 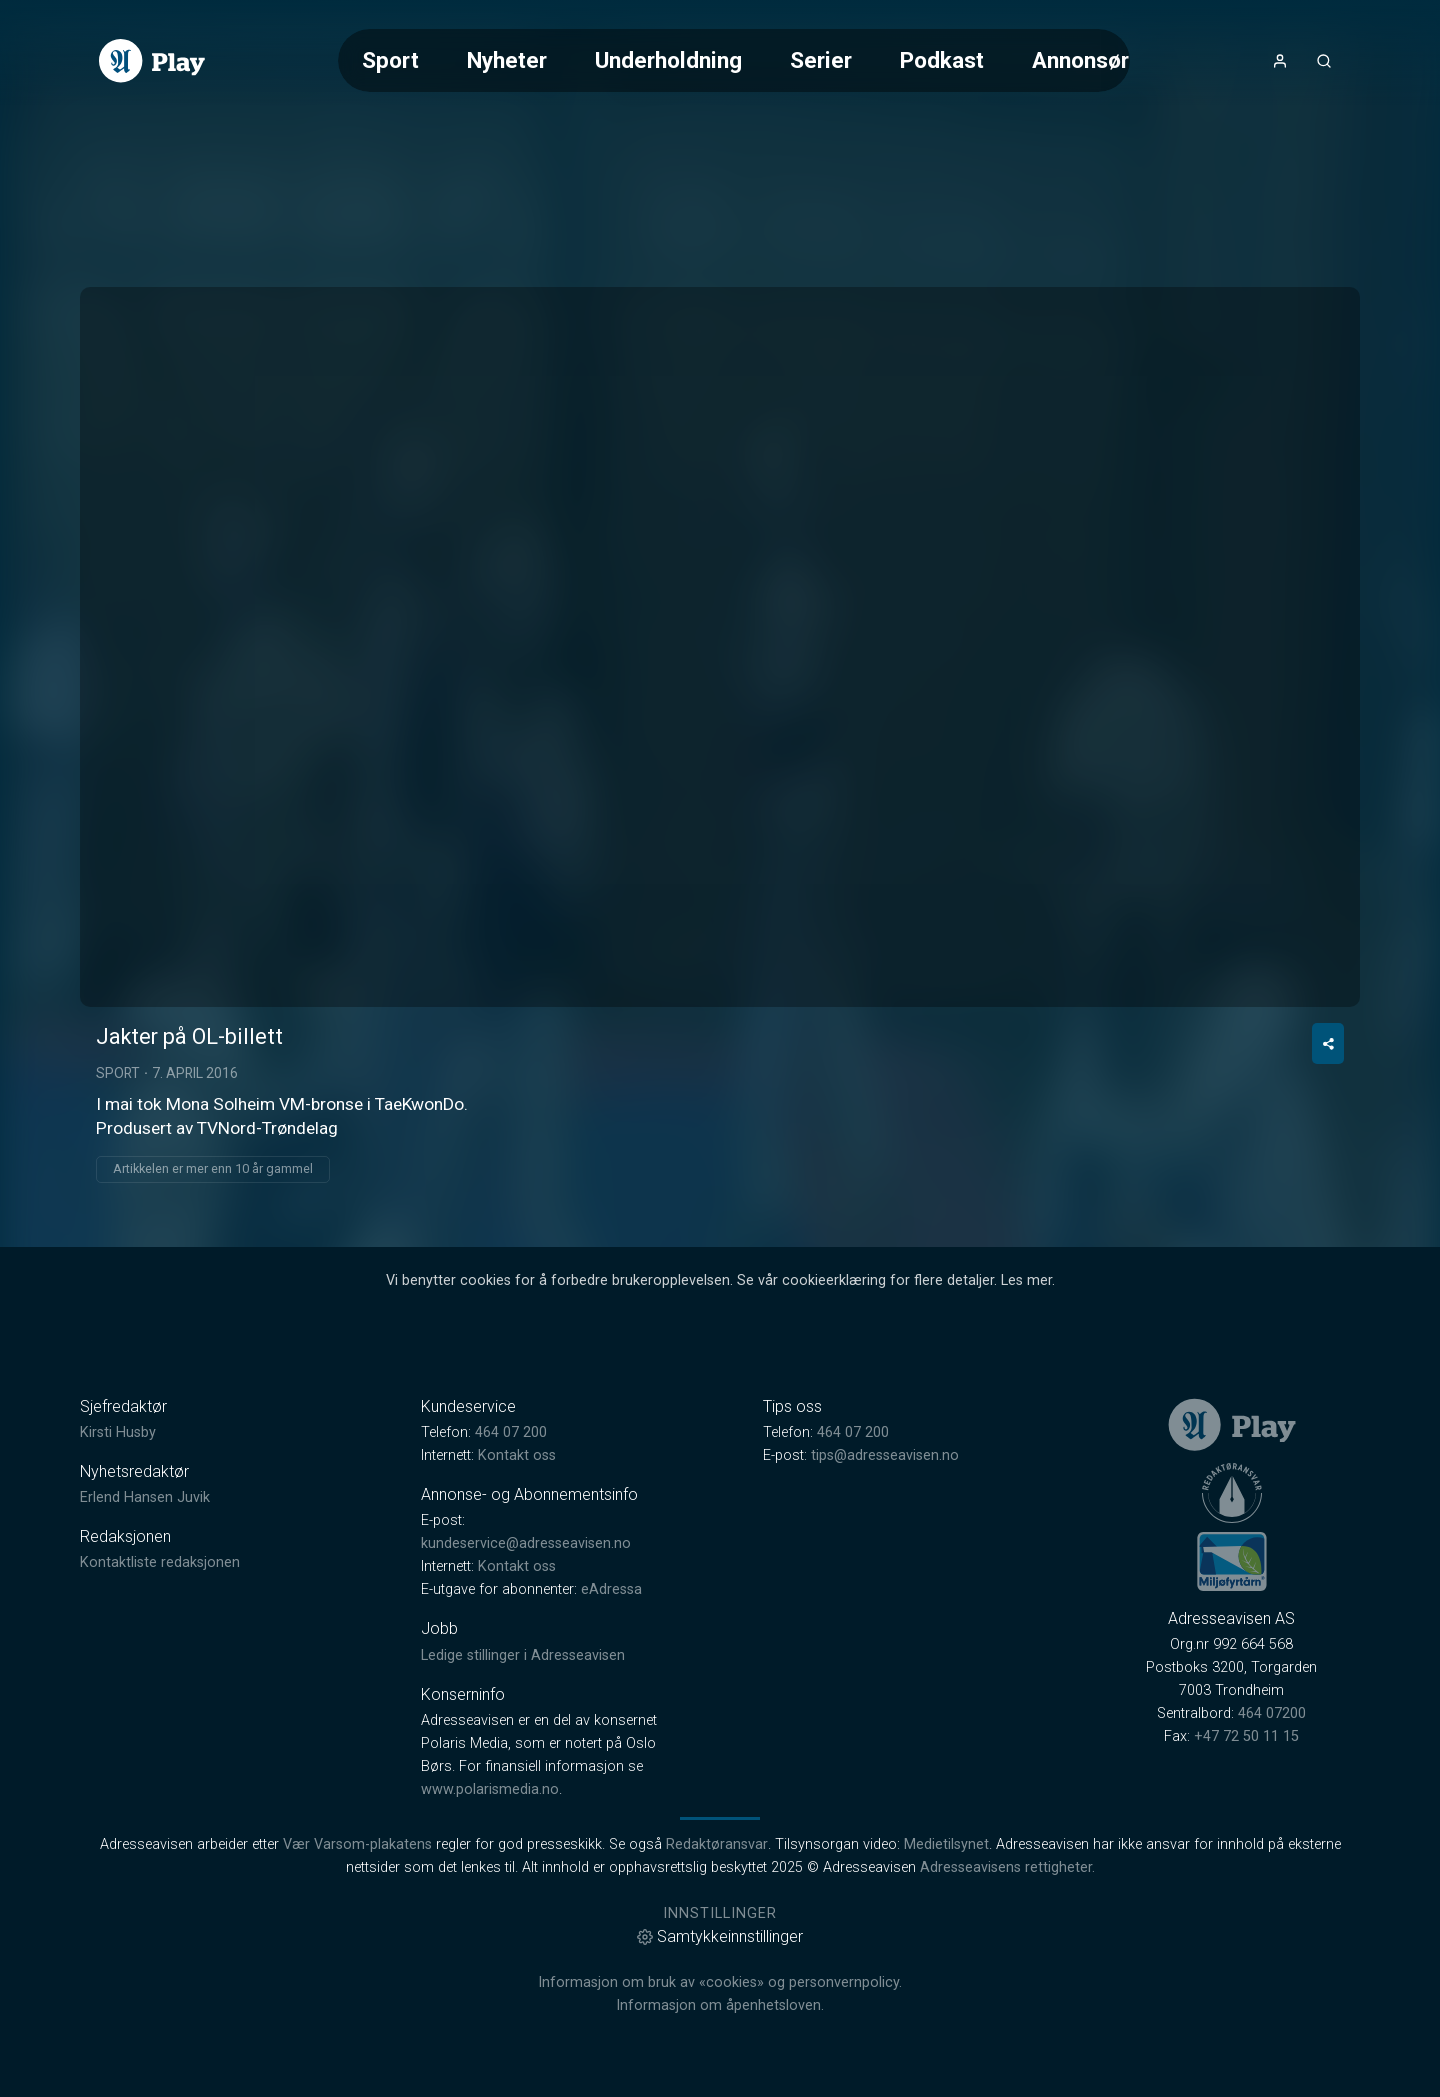 I want to click on Kontakt oss, so click(x=517, y=1455).